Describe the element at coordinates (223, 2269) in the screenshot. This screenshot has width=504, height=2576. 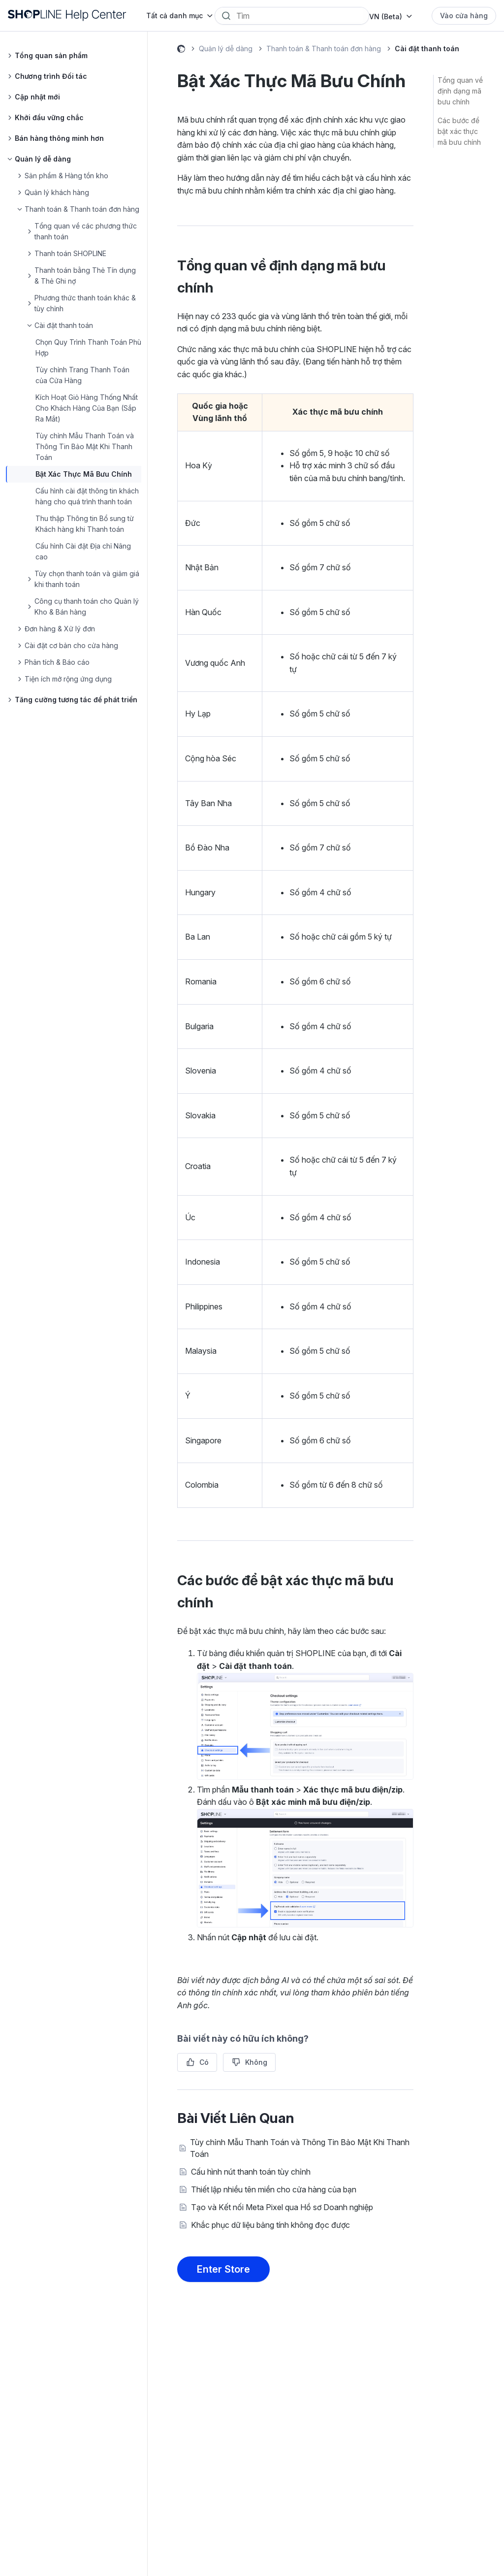
I see `Enter Store` at that location.